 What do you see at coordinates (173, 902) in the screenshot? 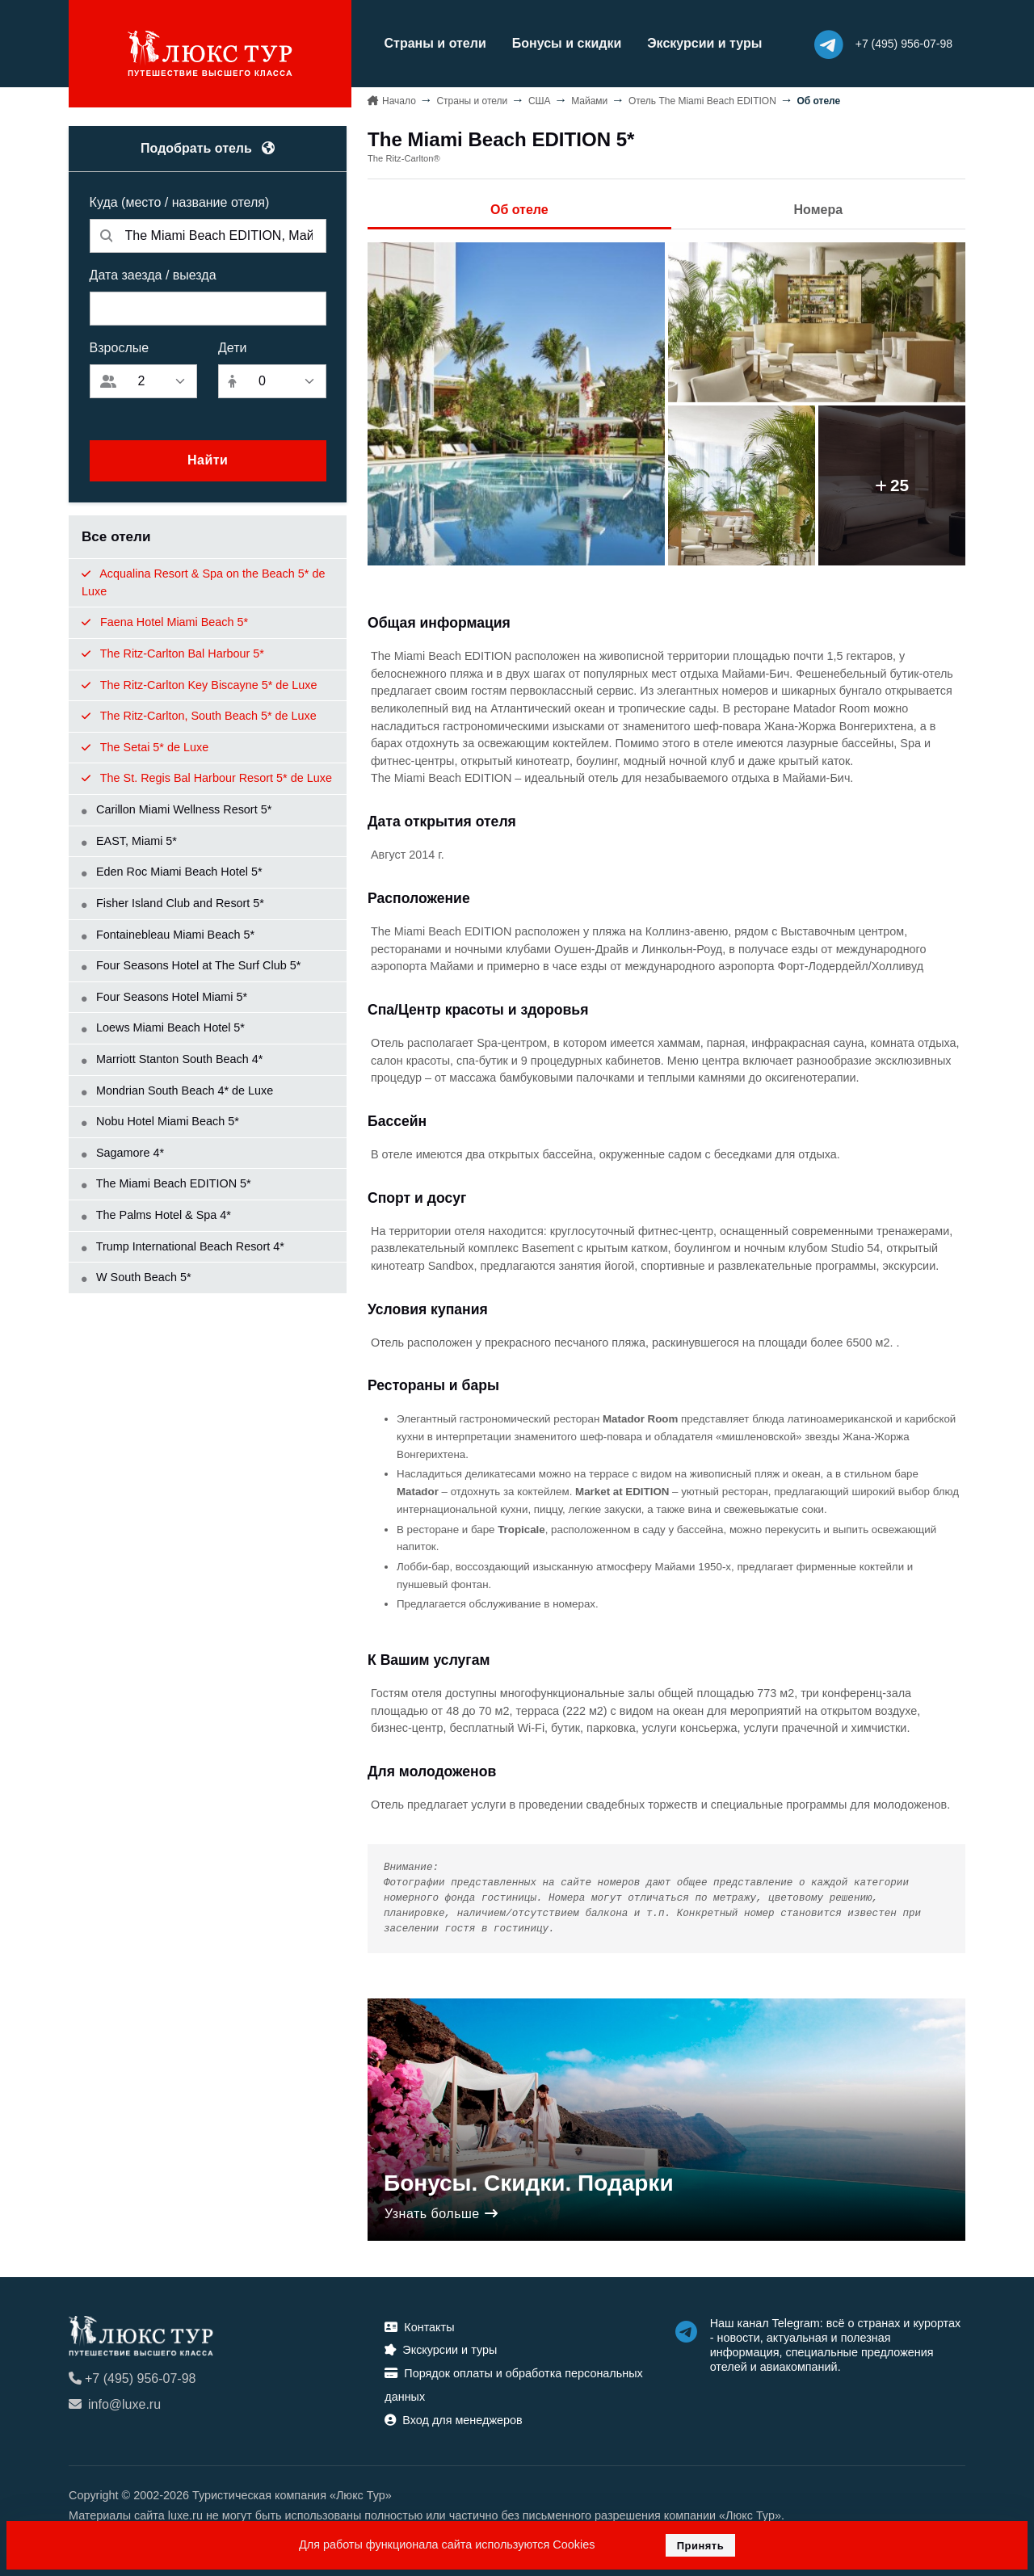
I see `Fisher Island Club and Resort 5*` at bounding box center [173, 902].